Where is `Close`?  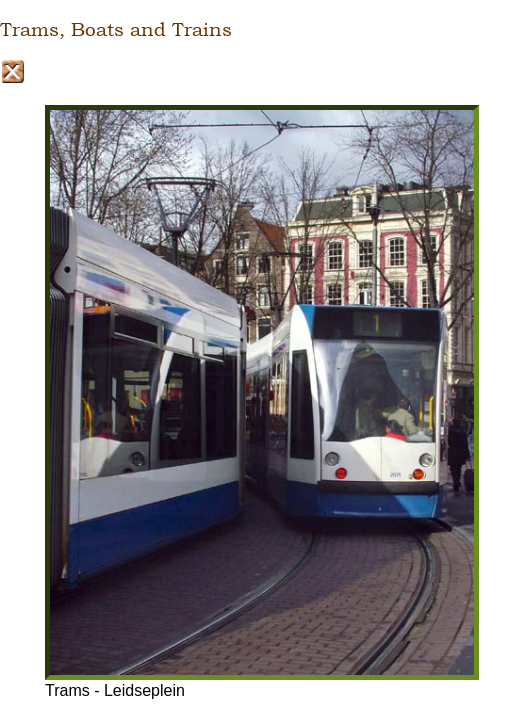
Close is located at coordinates (12, 71).